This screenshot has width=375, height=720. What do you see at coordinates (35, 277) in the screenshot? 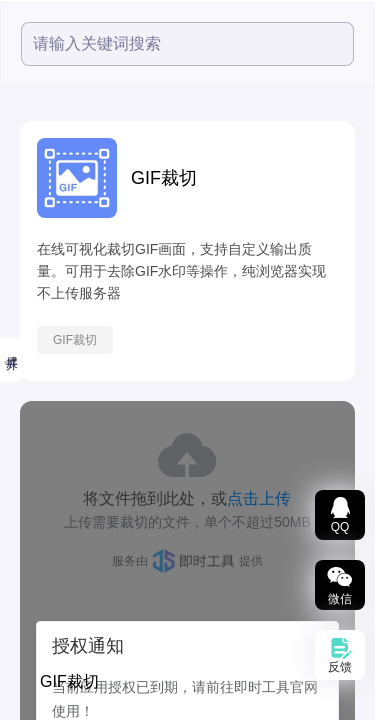
I see `小鱼精选` at bounding box center [35, 277].